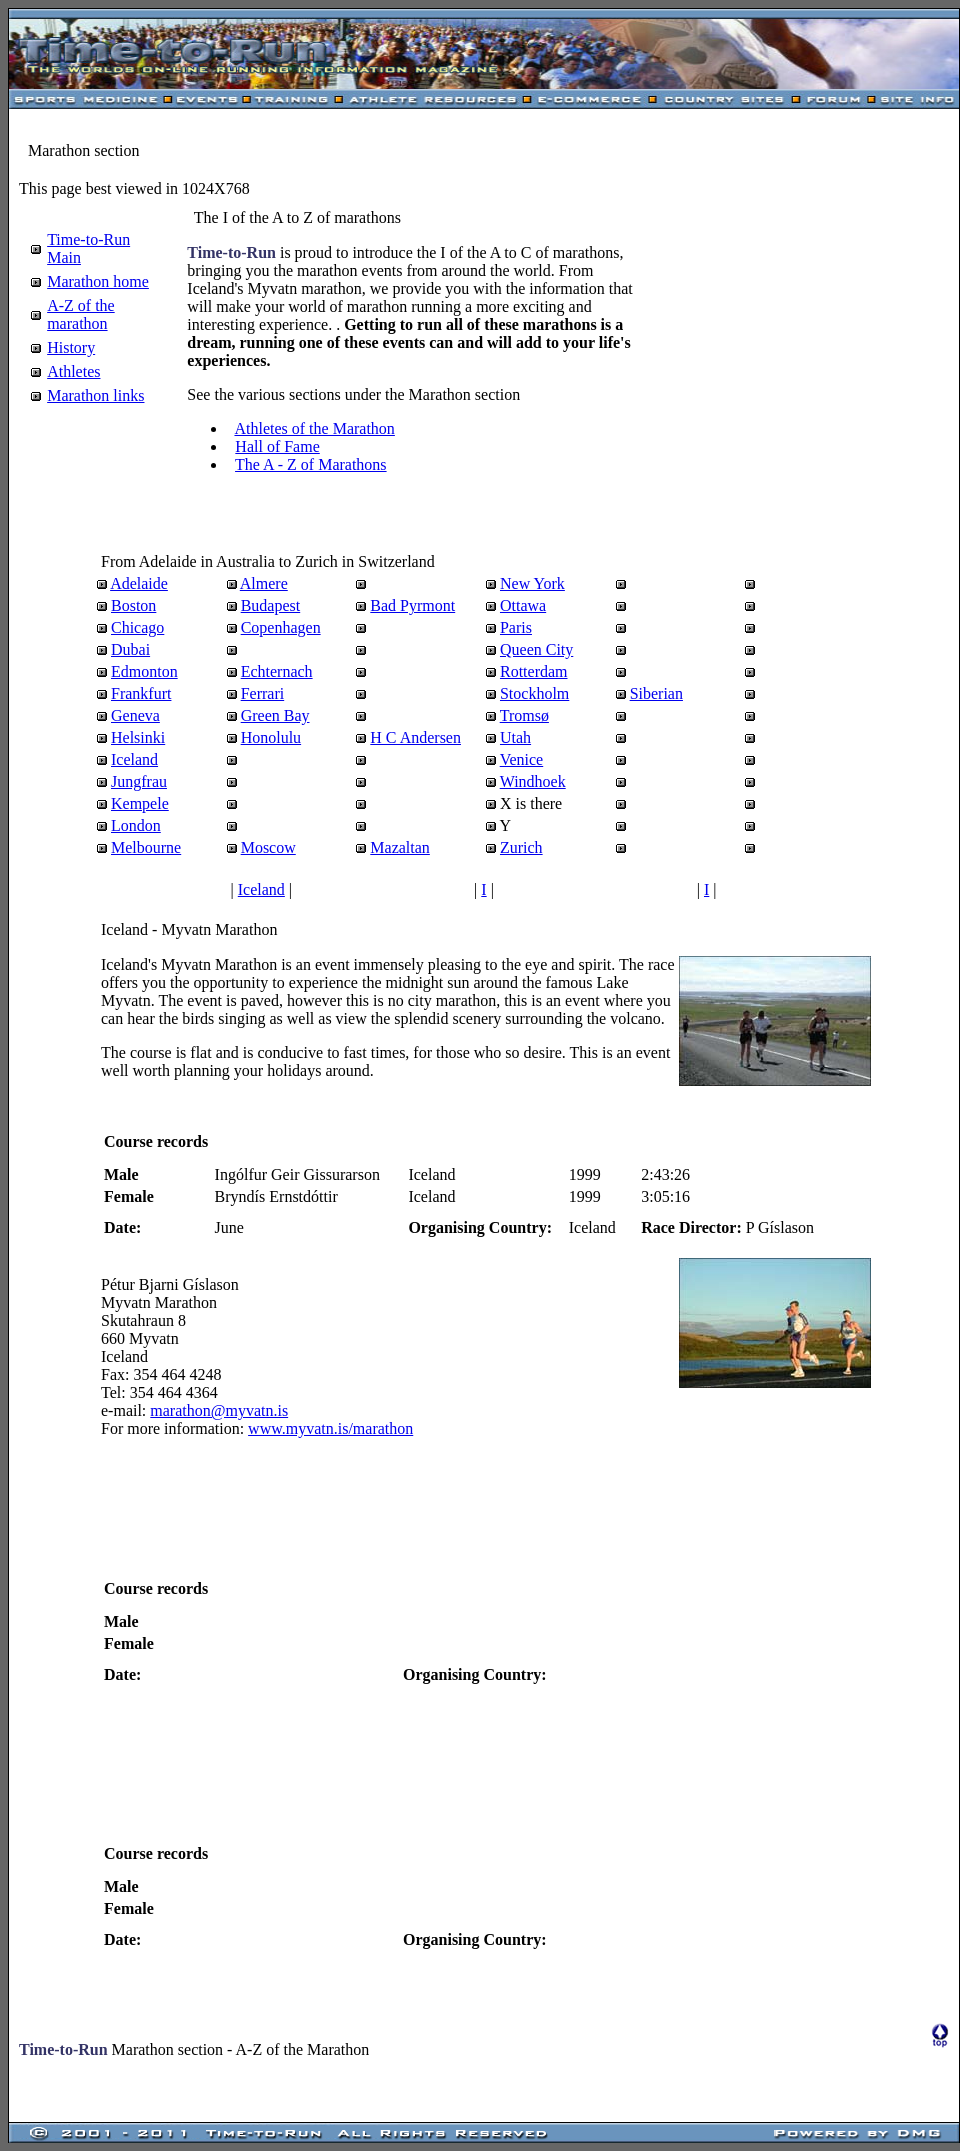 The height and width of the screenshot is (2151, 960). What do you see at coordinates (277, 446) in the screenshot?
I see `Hall of Fame` at bounding box center [277, 446].